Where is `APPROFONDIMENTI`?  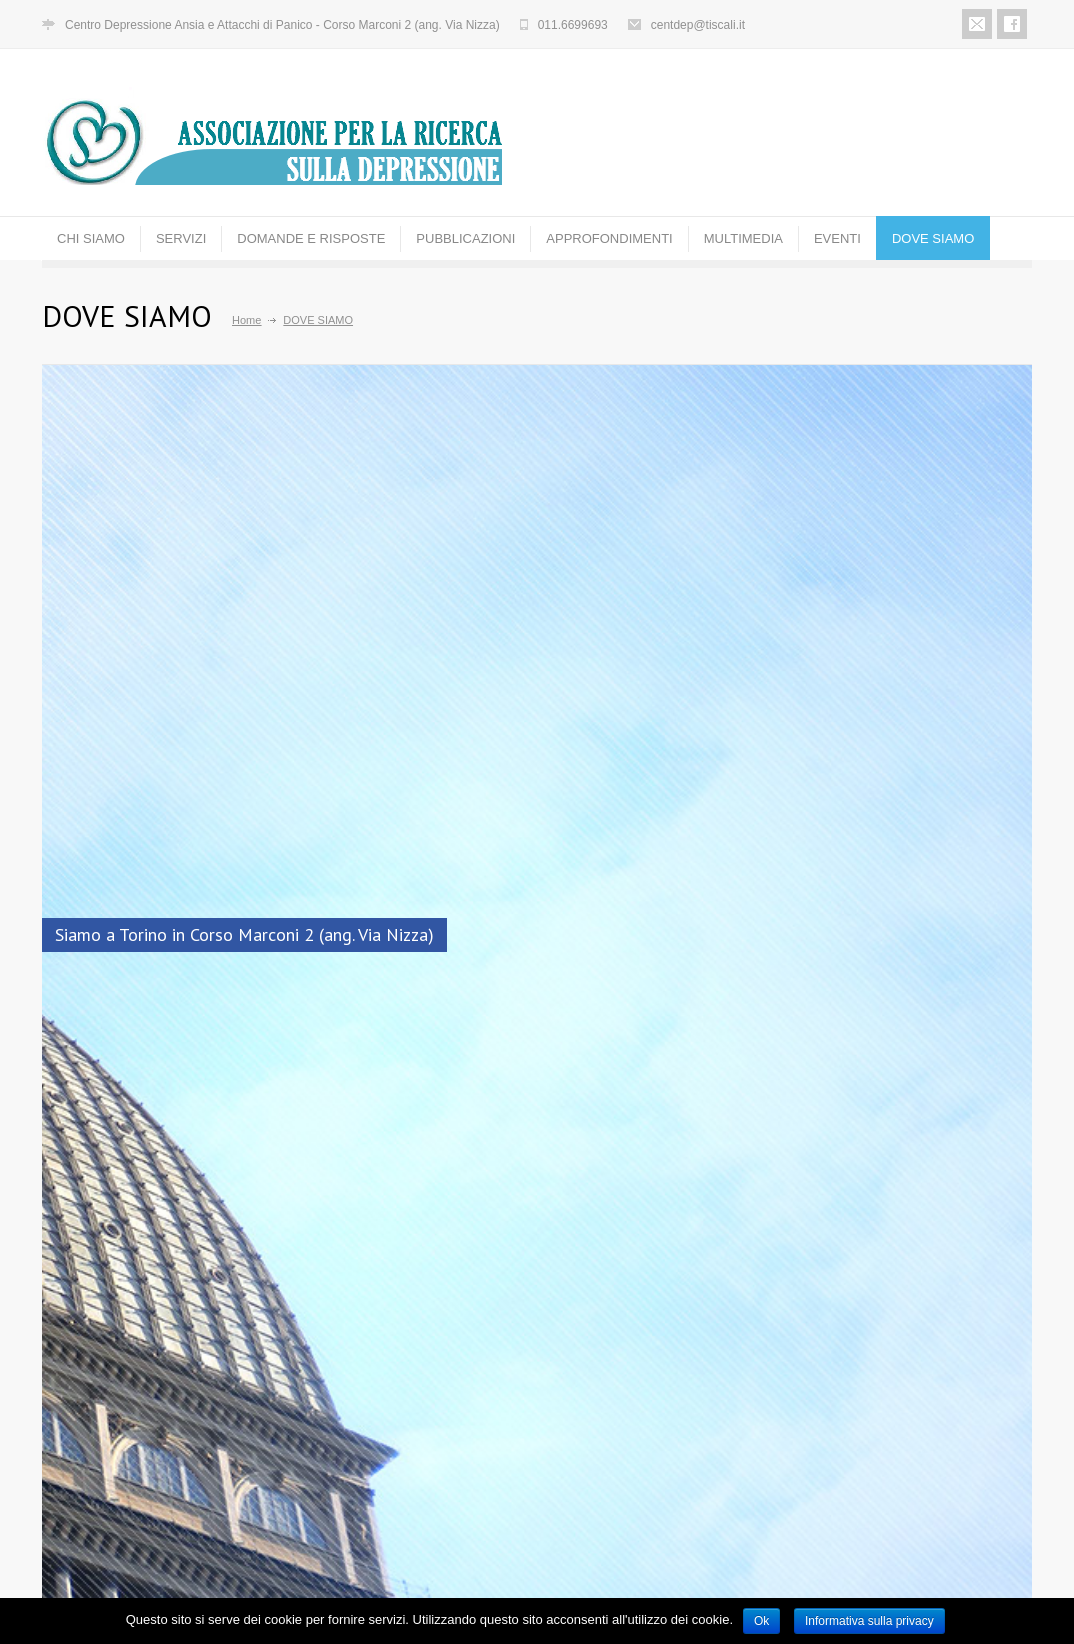 APPROFONDIMENTI is located at coordinates (609, 238).